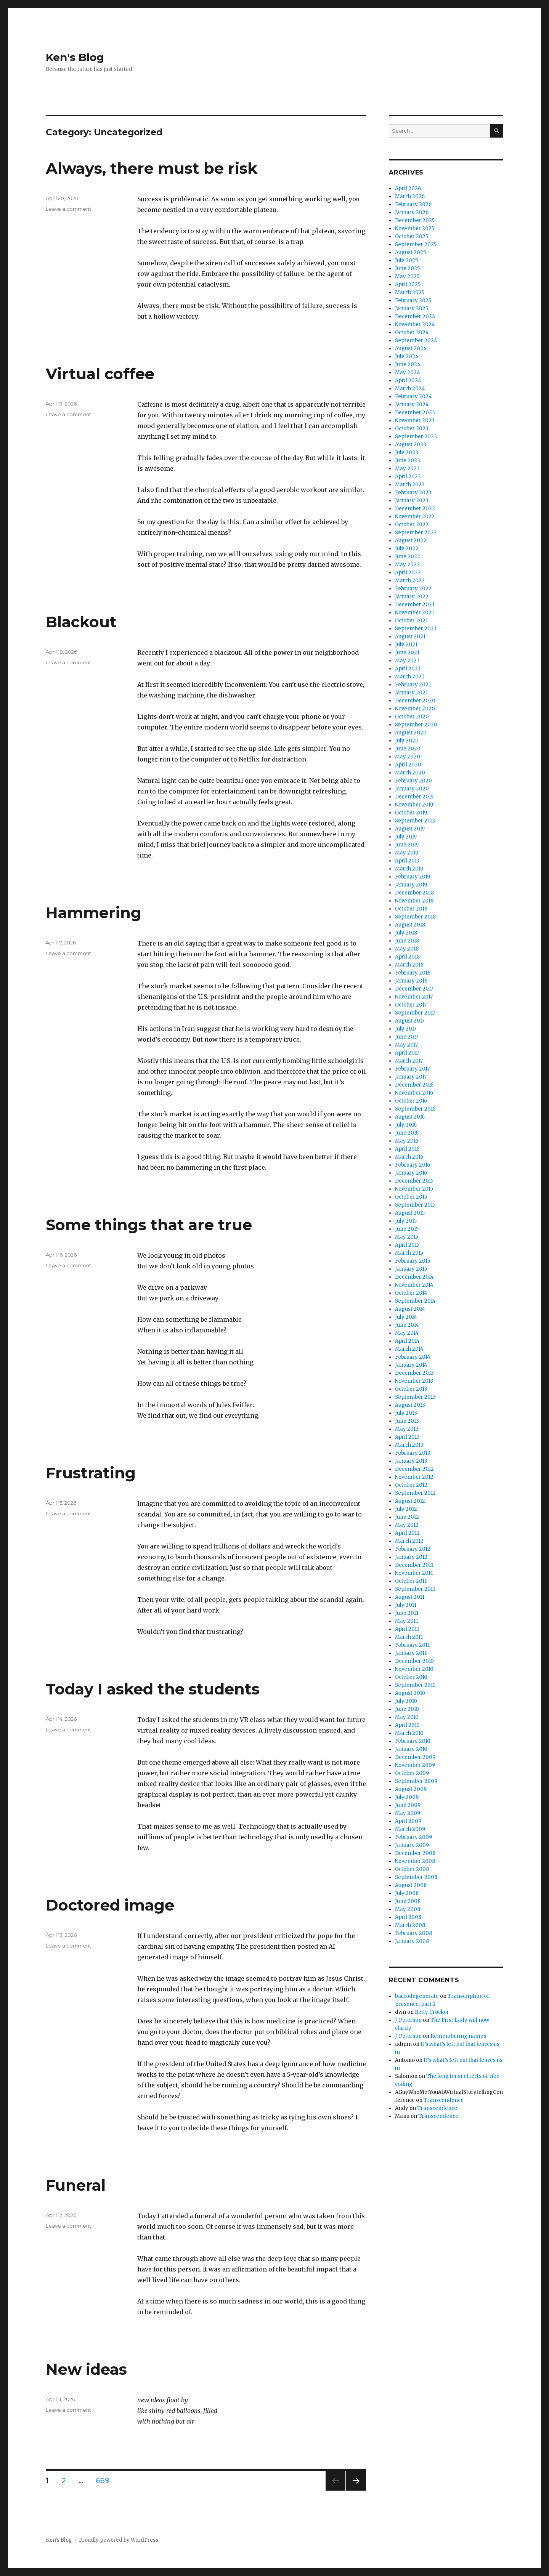  I want to click on January 2019, so click(411, 885).